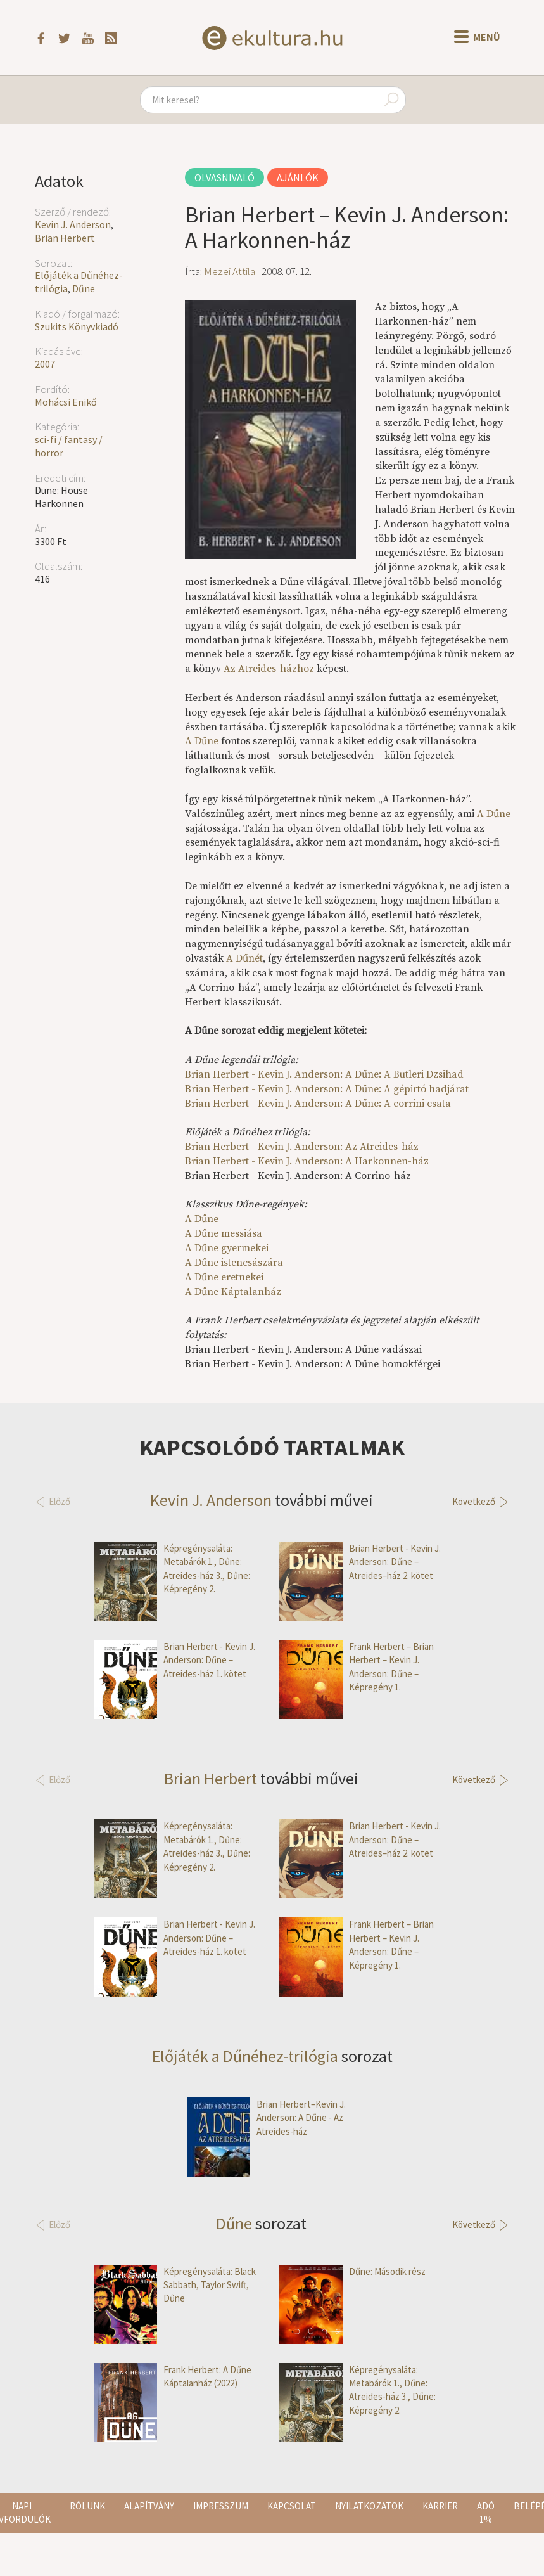 This screenshot has height=2576, width=544. I want to click on Brian Herbert - Kevin J. Anderson: Dűne – Atreides–ház 2. kötet, so click(360, 1562).